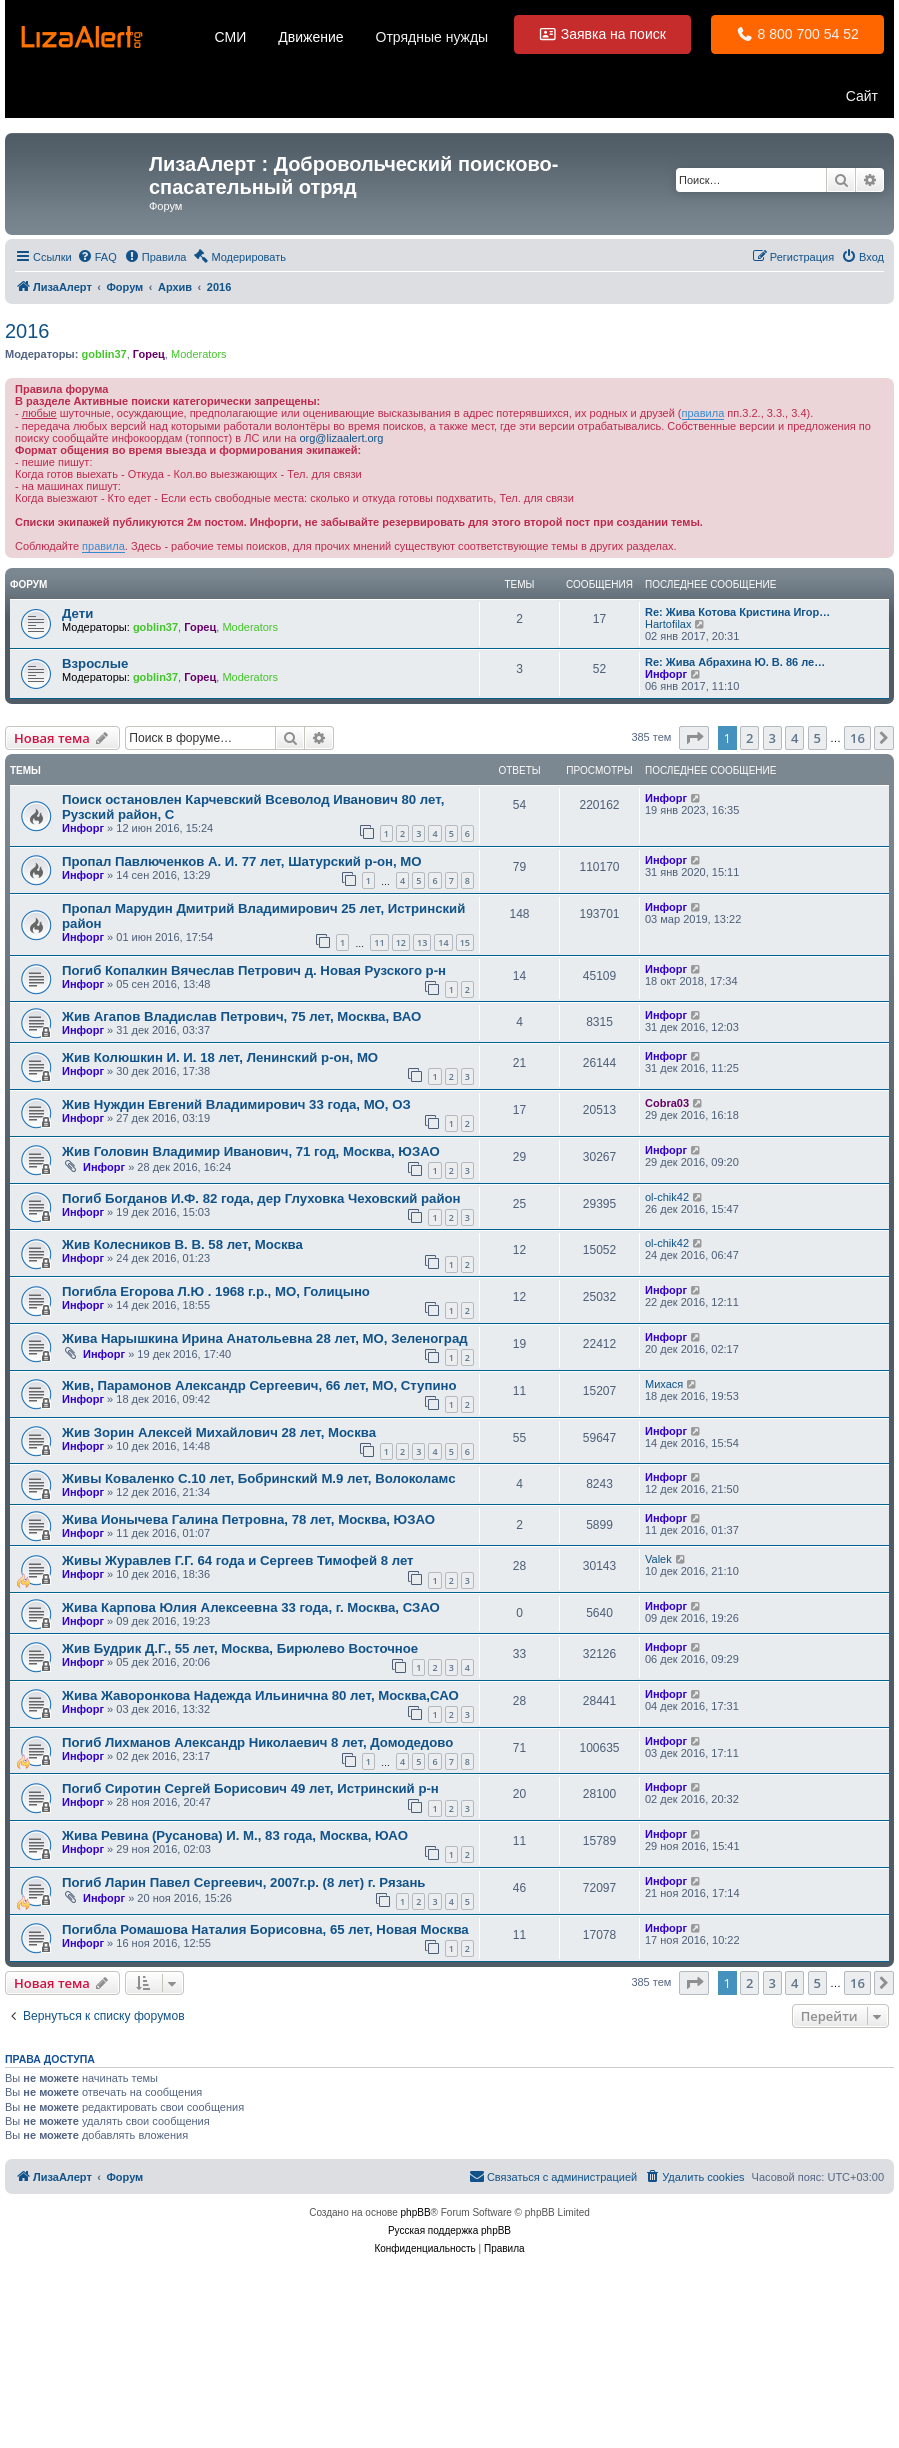 The width and height of the screenshot is (899, 2448). What do you see at coordinates (238, 1560) in the screenshot?
I see `Живы Журавлев Г.Г. 64 года и Сергеев Тимофей 8 лет` at bounding box center [238, 1560].